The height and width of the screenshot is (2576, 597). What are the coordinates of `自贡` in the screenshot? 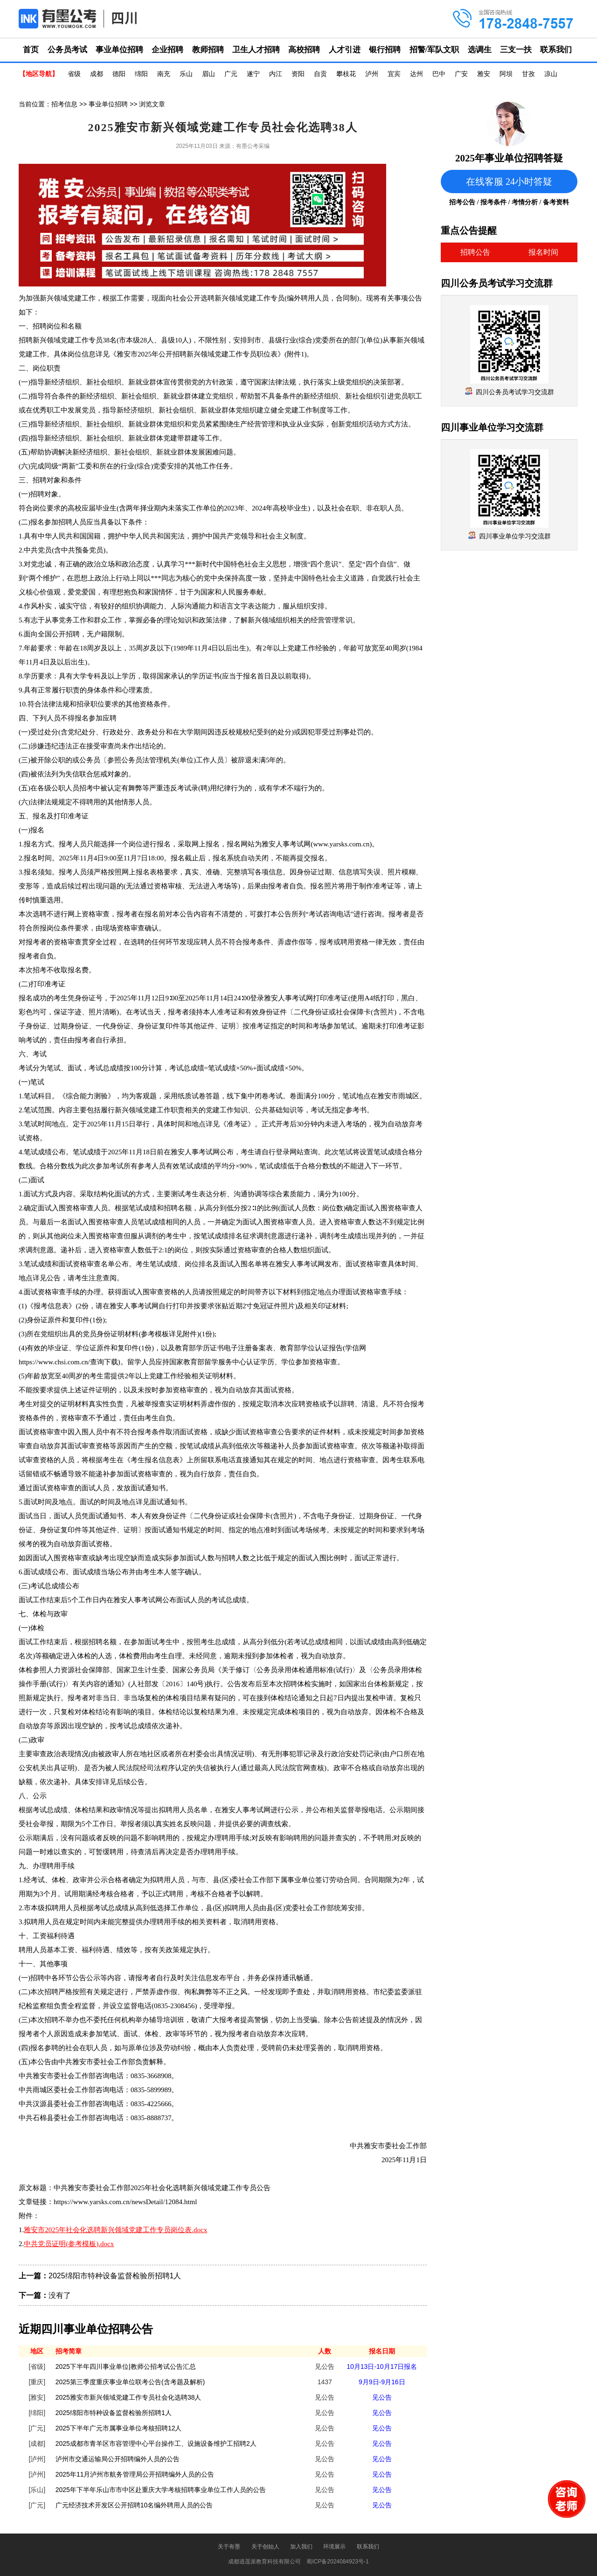 It's located at (320, 73).